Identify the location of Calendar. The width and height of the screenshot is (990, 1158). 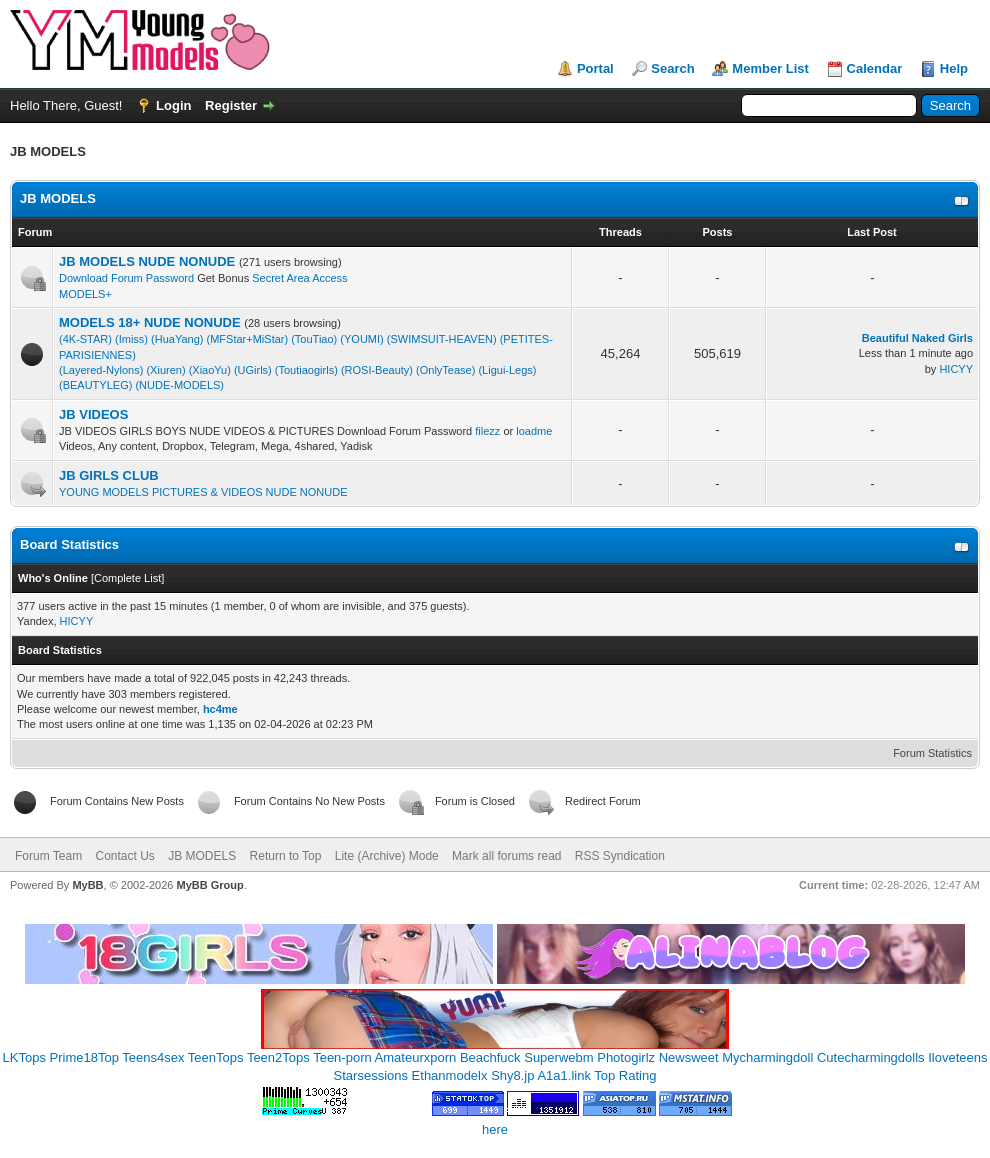
(875, 68).